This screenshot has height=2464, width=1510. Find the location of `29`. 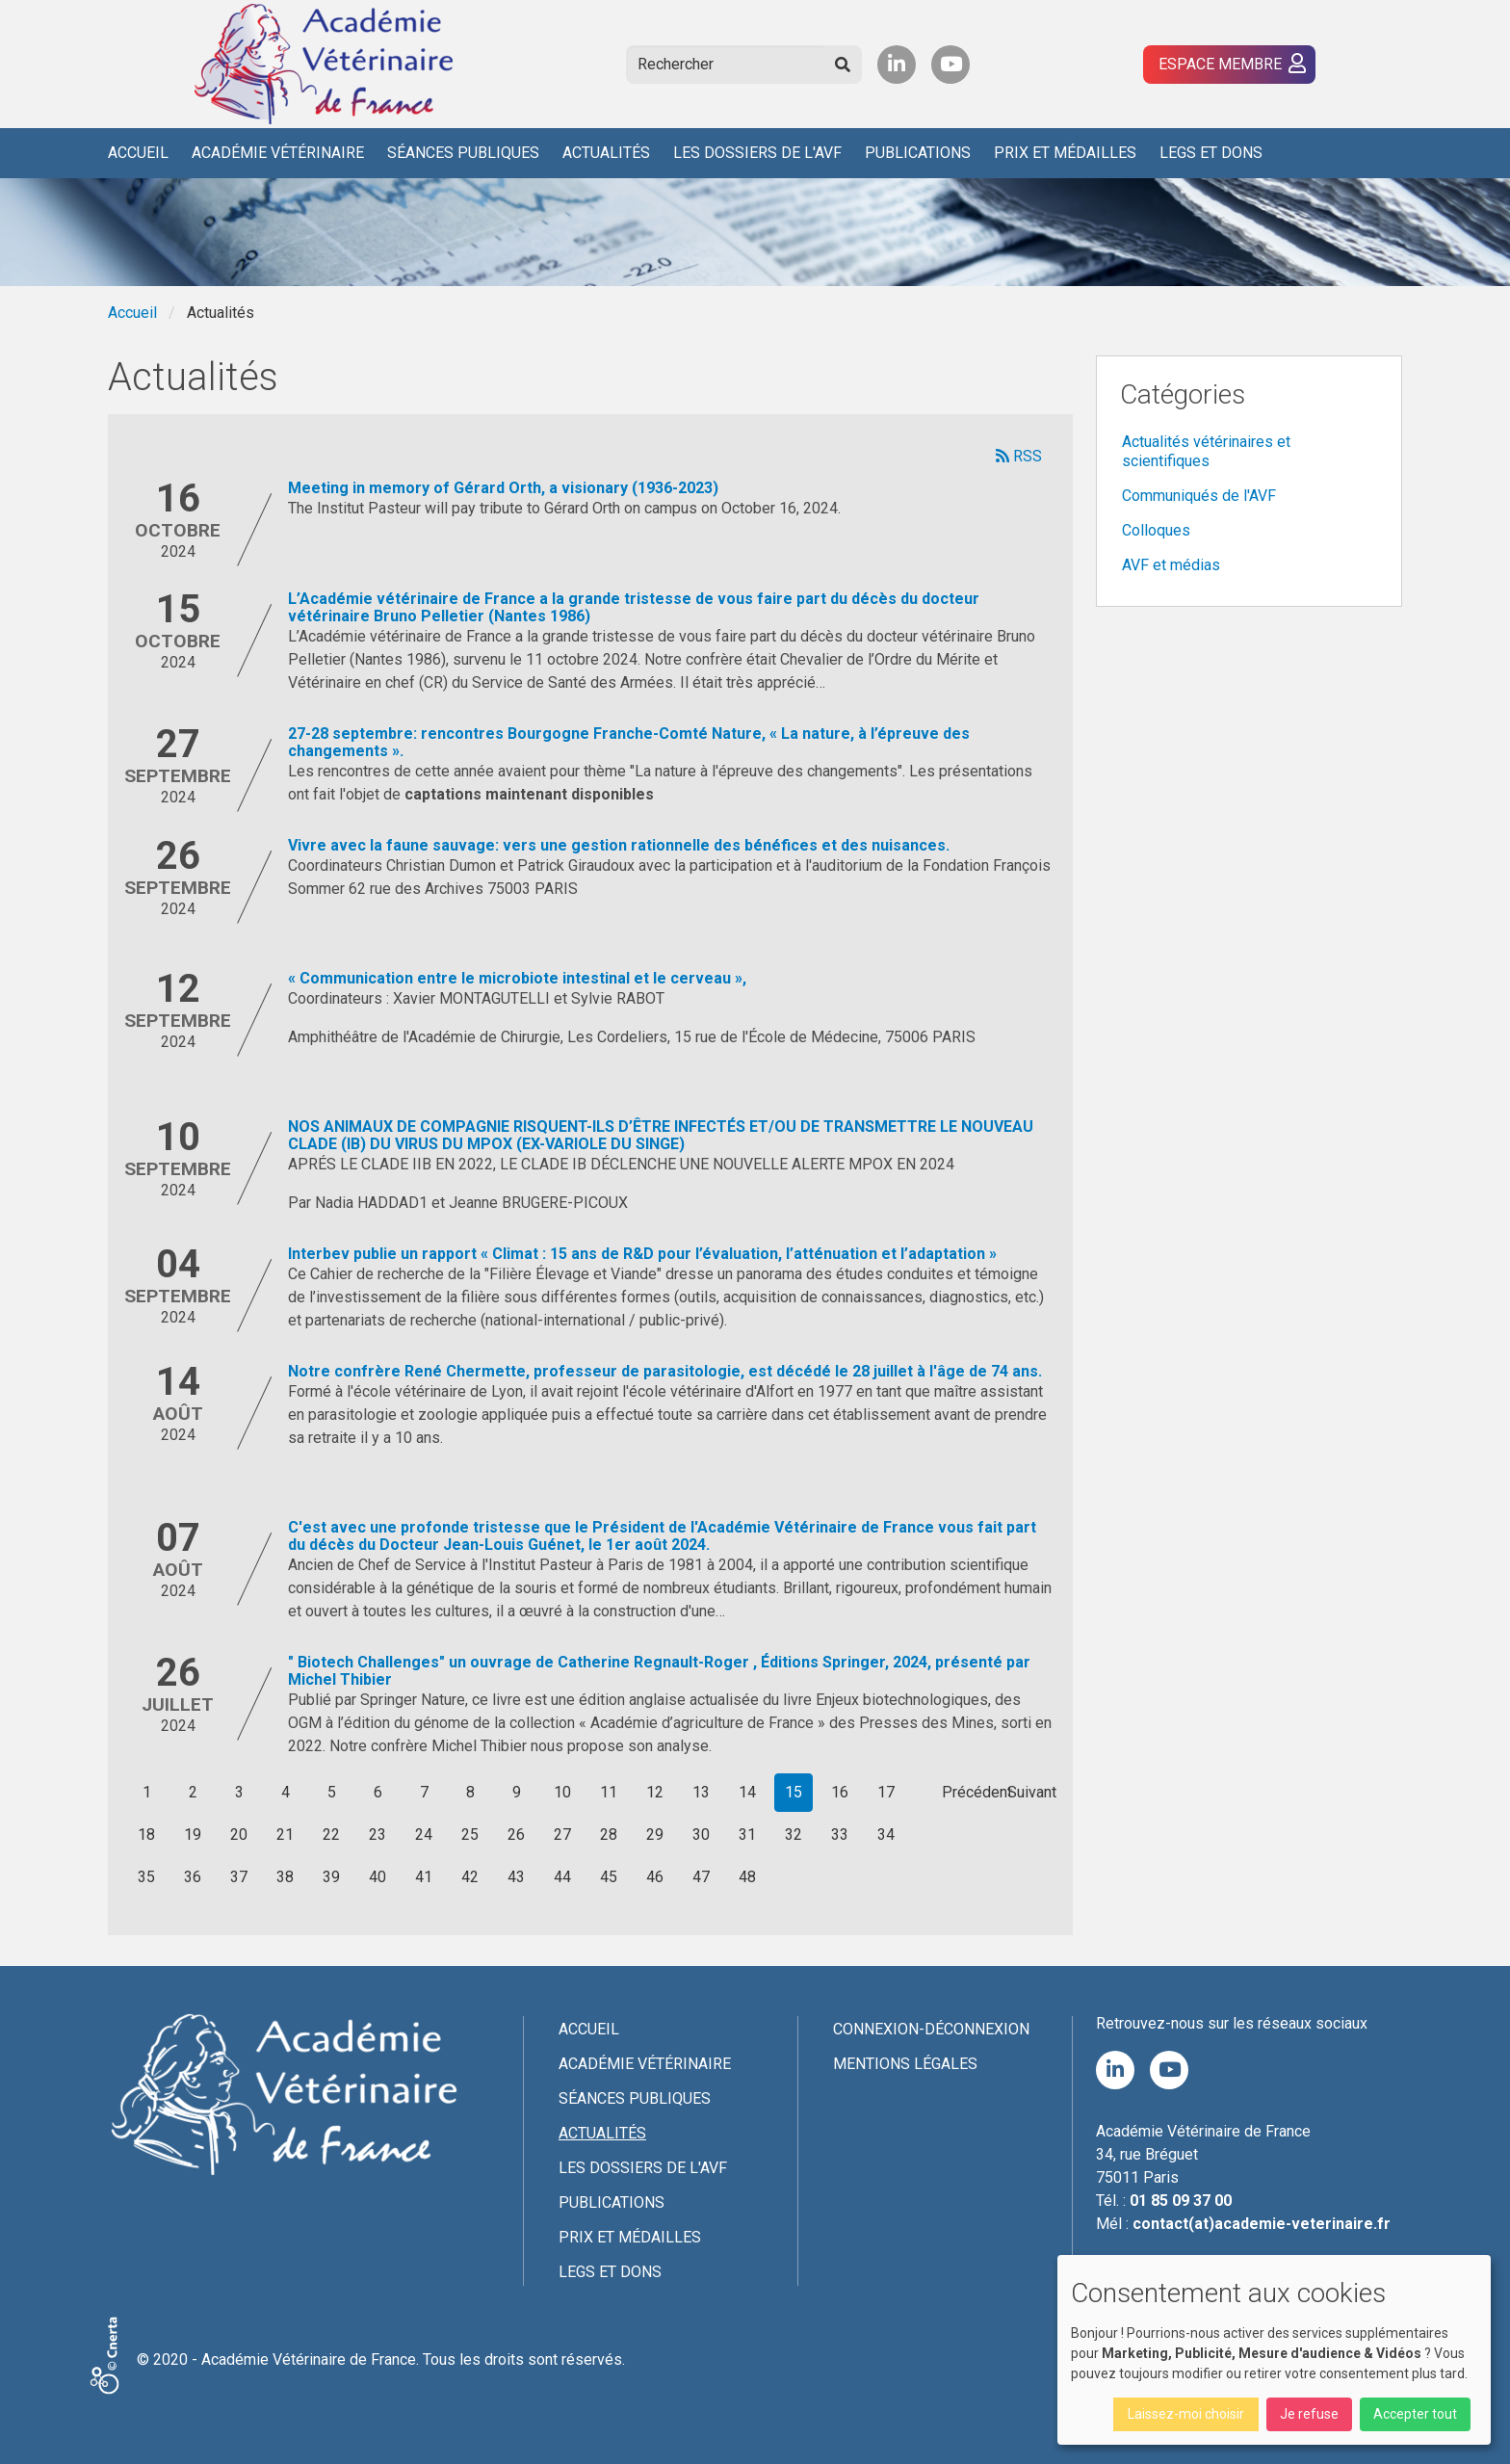

29 is located at coordinates (655, 1834).